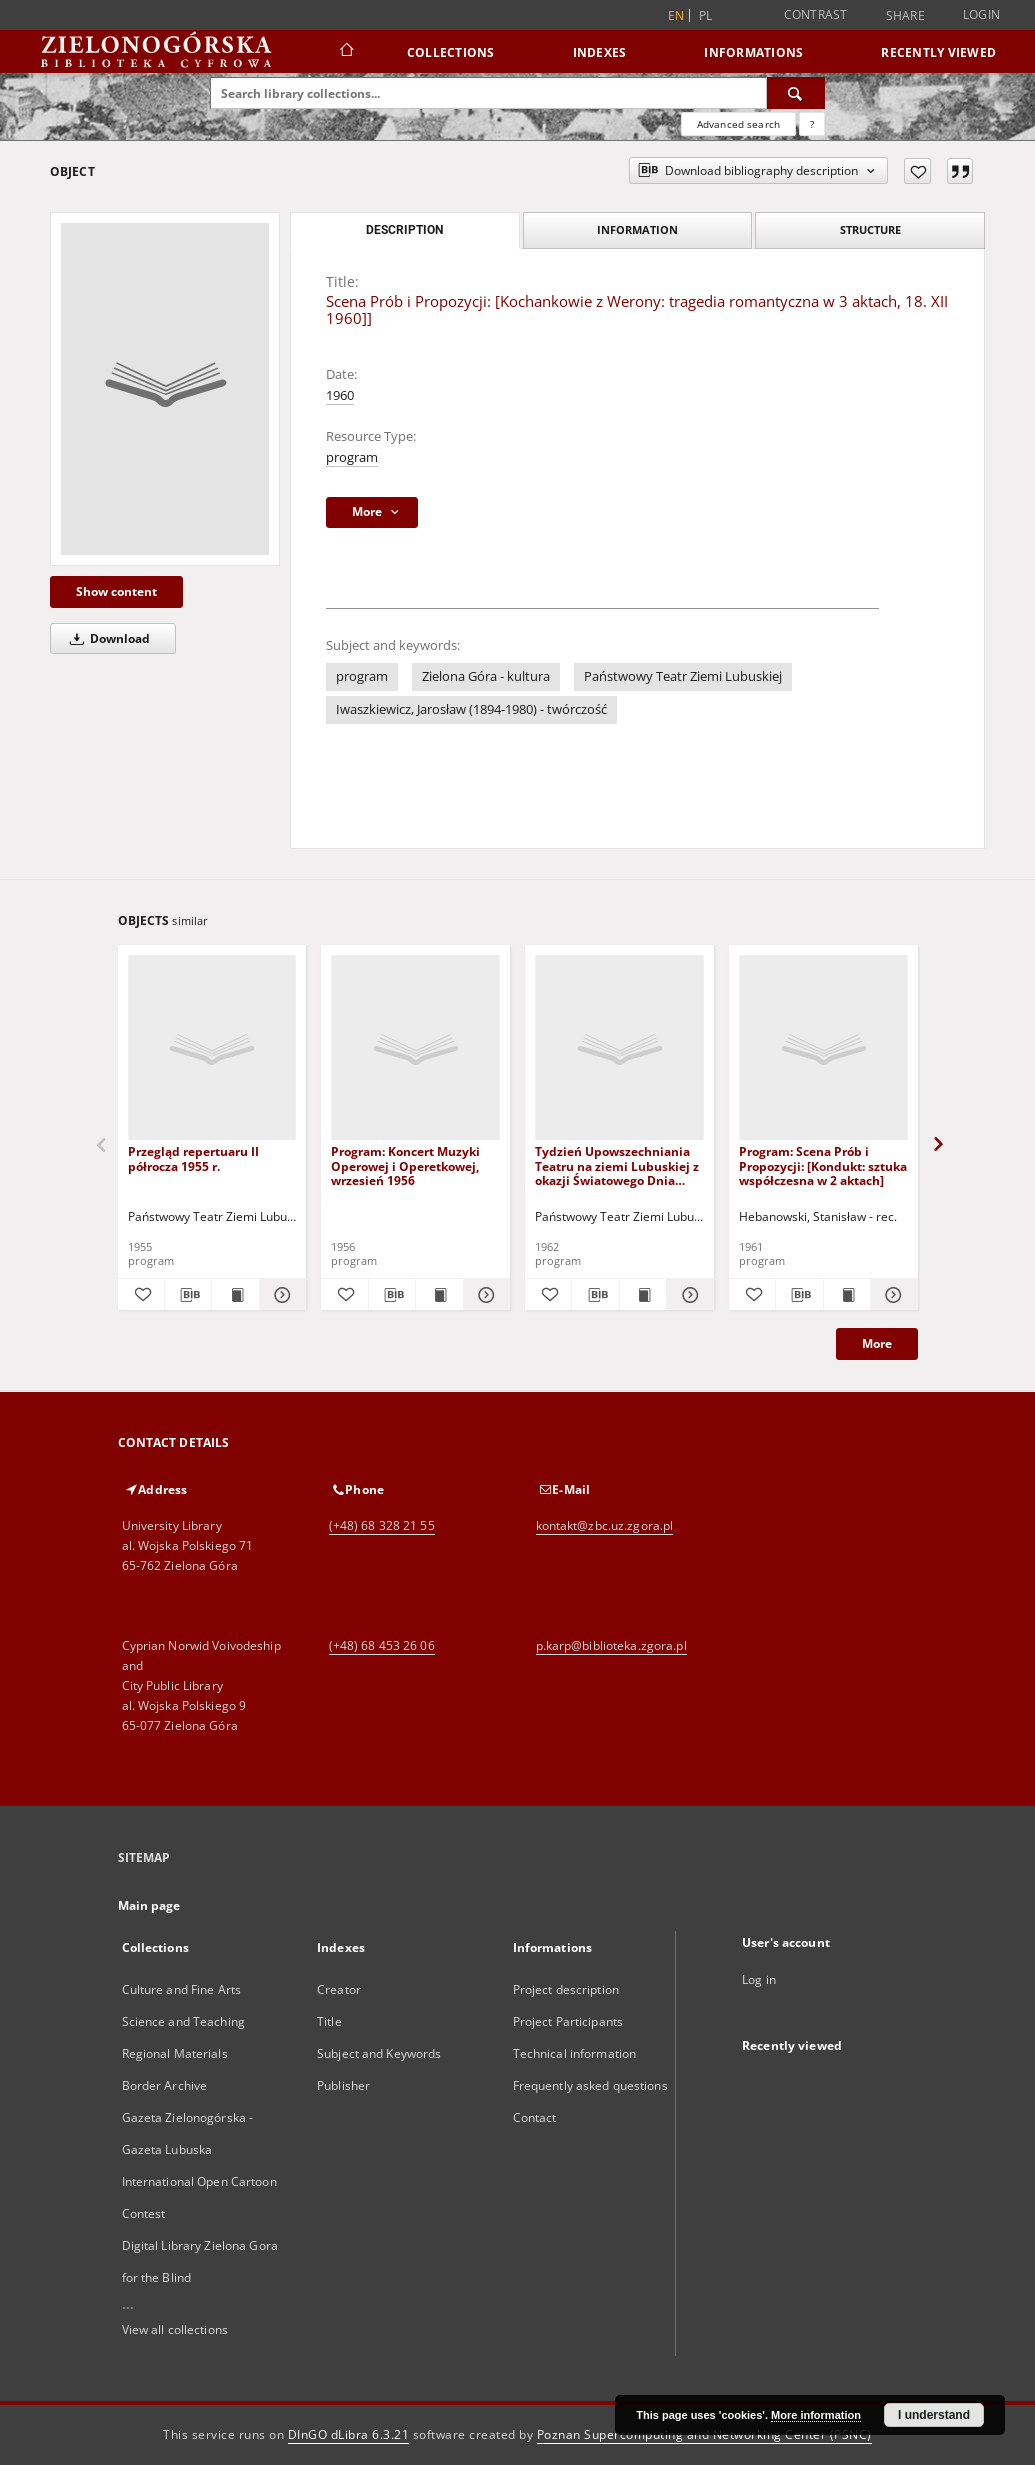 Image resolution: width=1035 pixels, height=2465 pixels. I want to click on [Show publication content Program: Scena Prób i Propozycji: [Kondukt: sztuka współczesna w 2 aktach]], so click(847, 1295).